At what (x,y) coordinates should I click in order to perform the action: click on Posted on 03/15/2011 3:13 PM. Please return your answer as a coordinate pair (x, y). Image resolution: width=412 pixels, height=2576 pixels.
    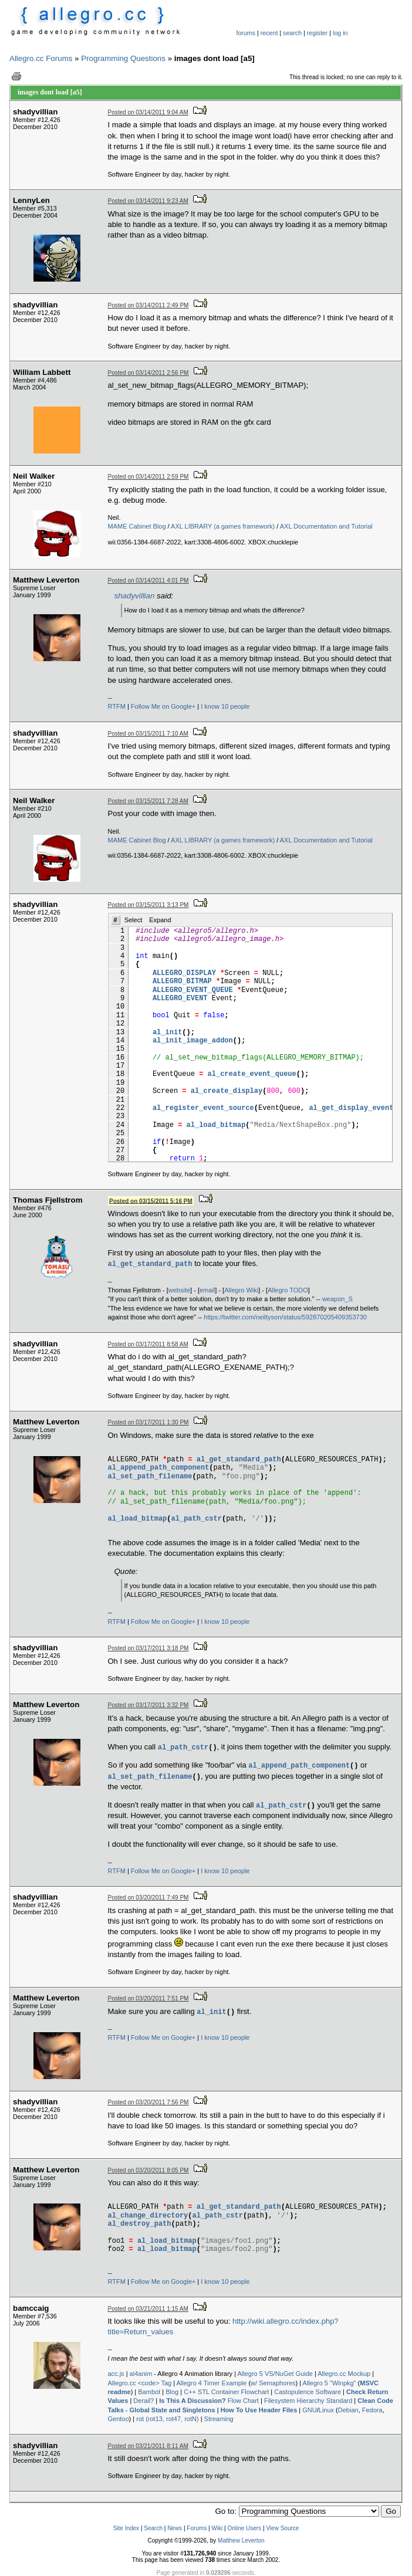
    Looking at the image, I should click on (148, 905).